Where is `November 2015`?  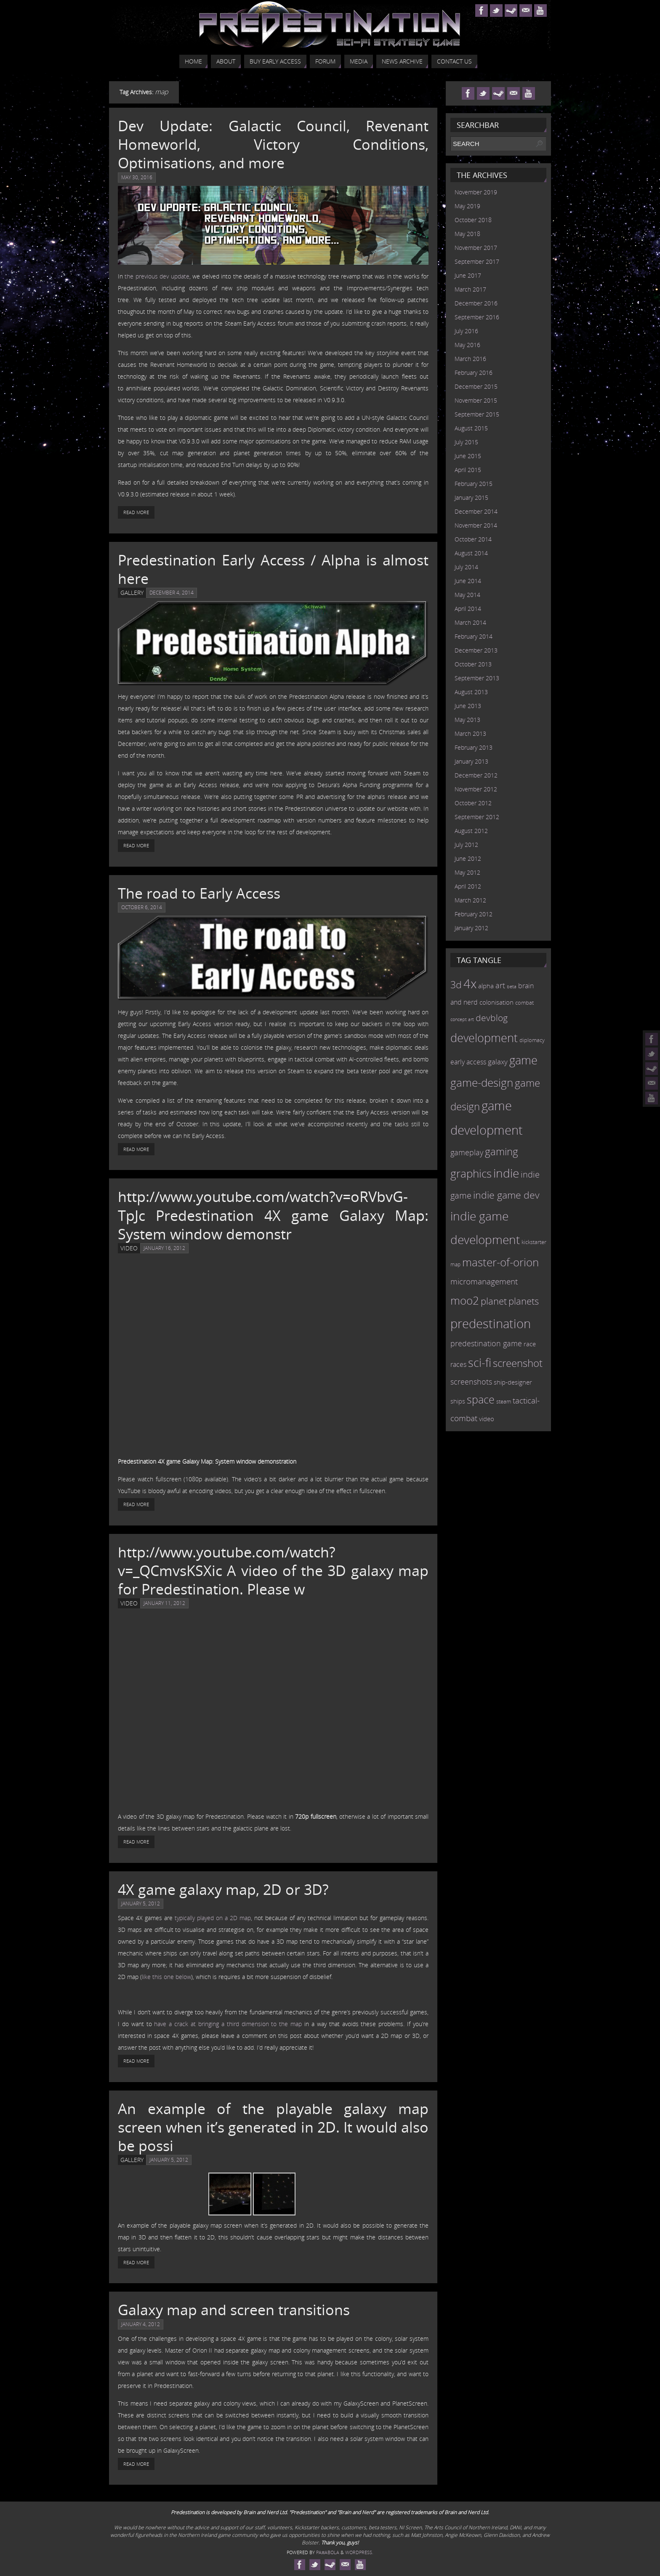
November 2015 is located at coordinates (476, 400).